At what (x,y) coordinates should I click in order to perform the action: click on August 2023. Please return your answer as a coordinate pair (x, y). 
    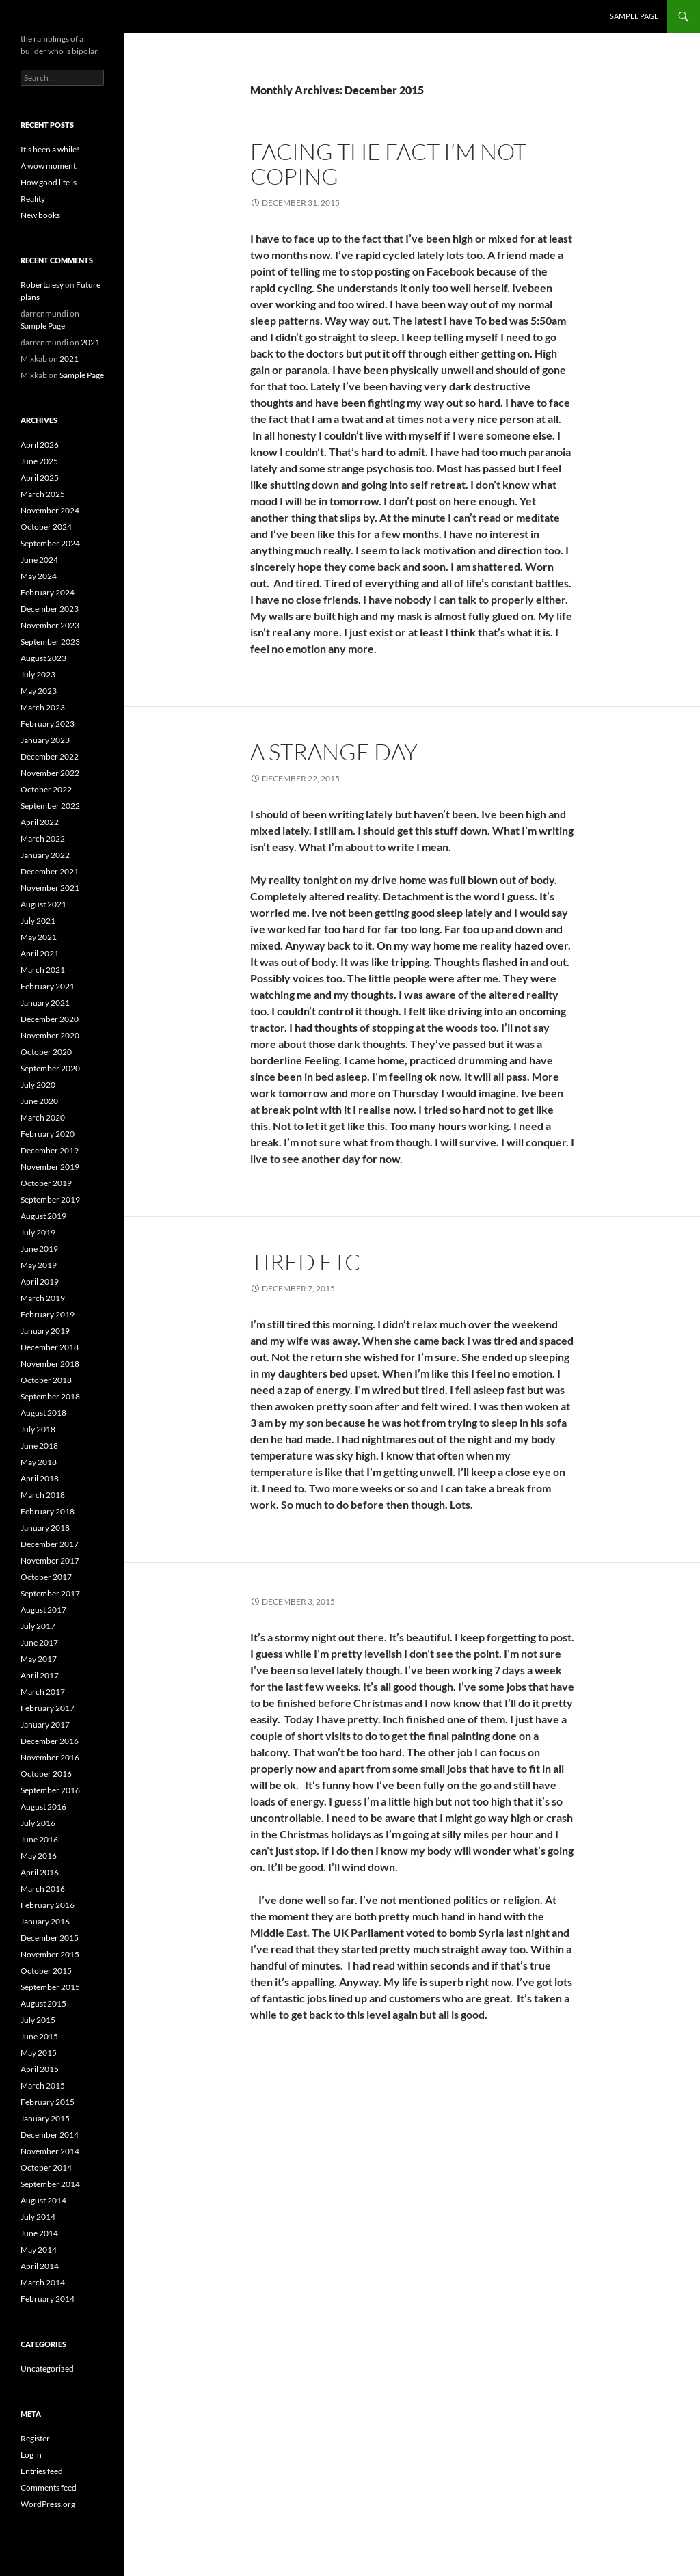
    Looking at the image, I should click on (43, 658).